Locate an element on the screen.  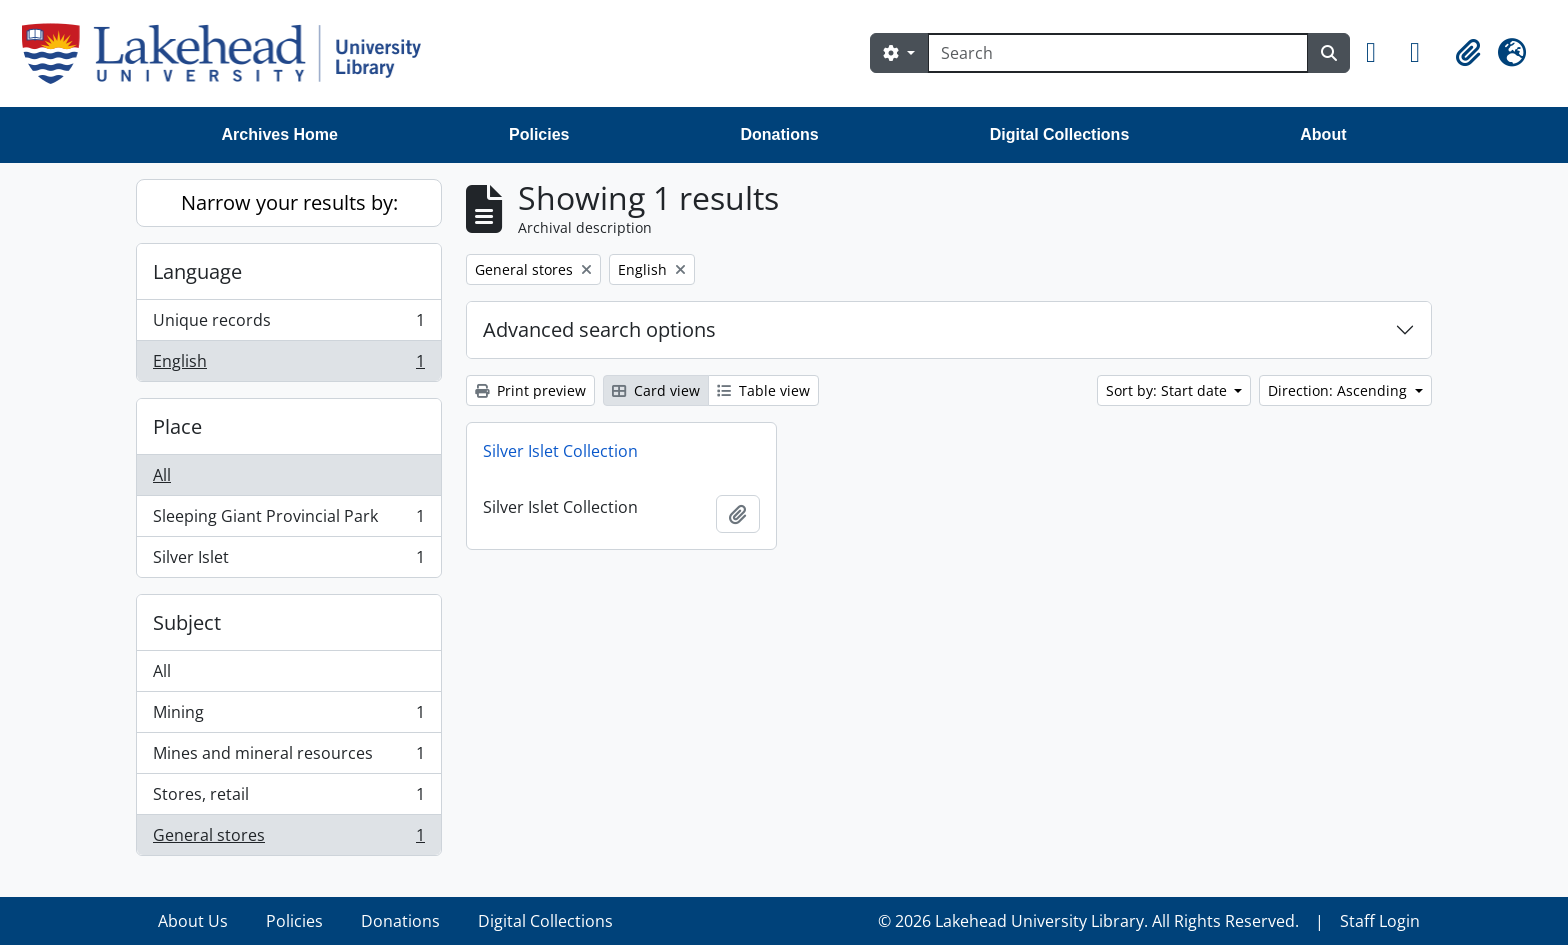
About Us is located at coordinates (193, 921).